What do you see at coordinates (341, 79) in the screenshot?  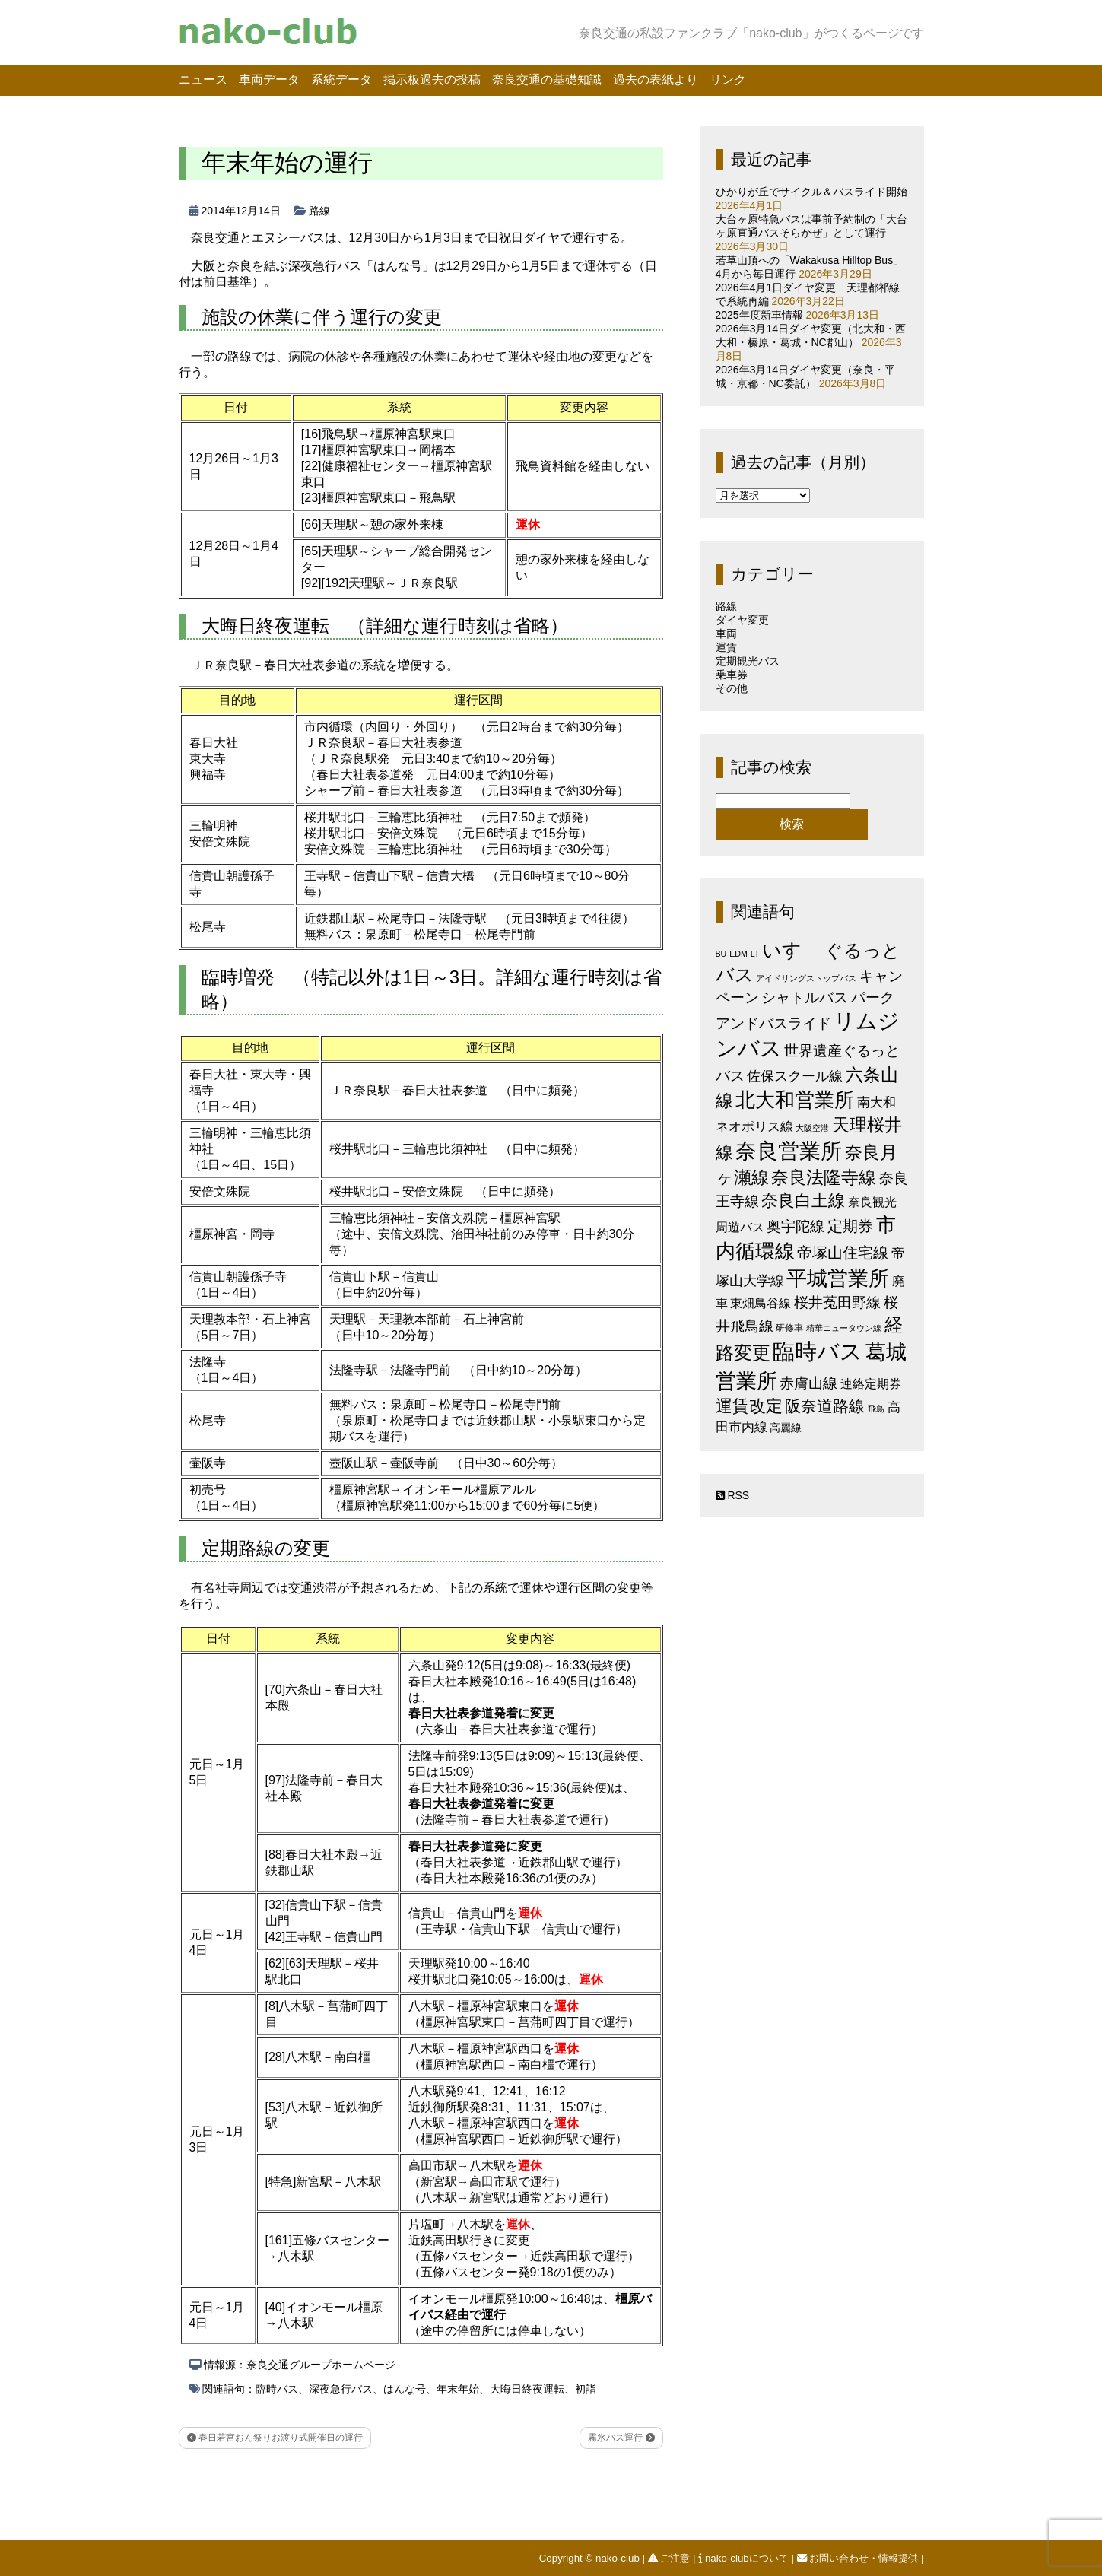 I see `系統データ` at bounding box center [341, 79].